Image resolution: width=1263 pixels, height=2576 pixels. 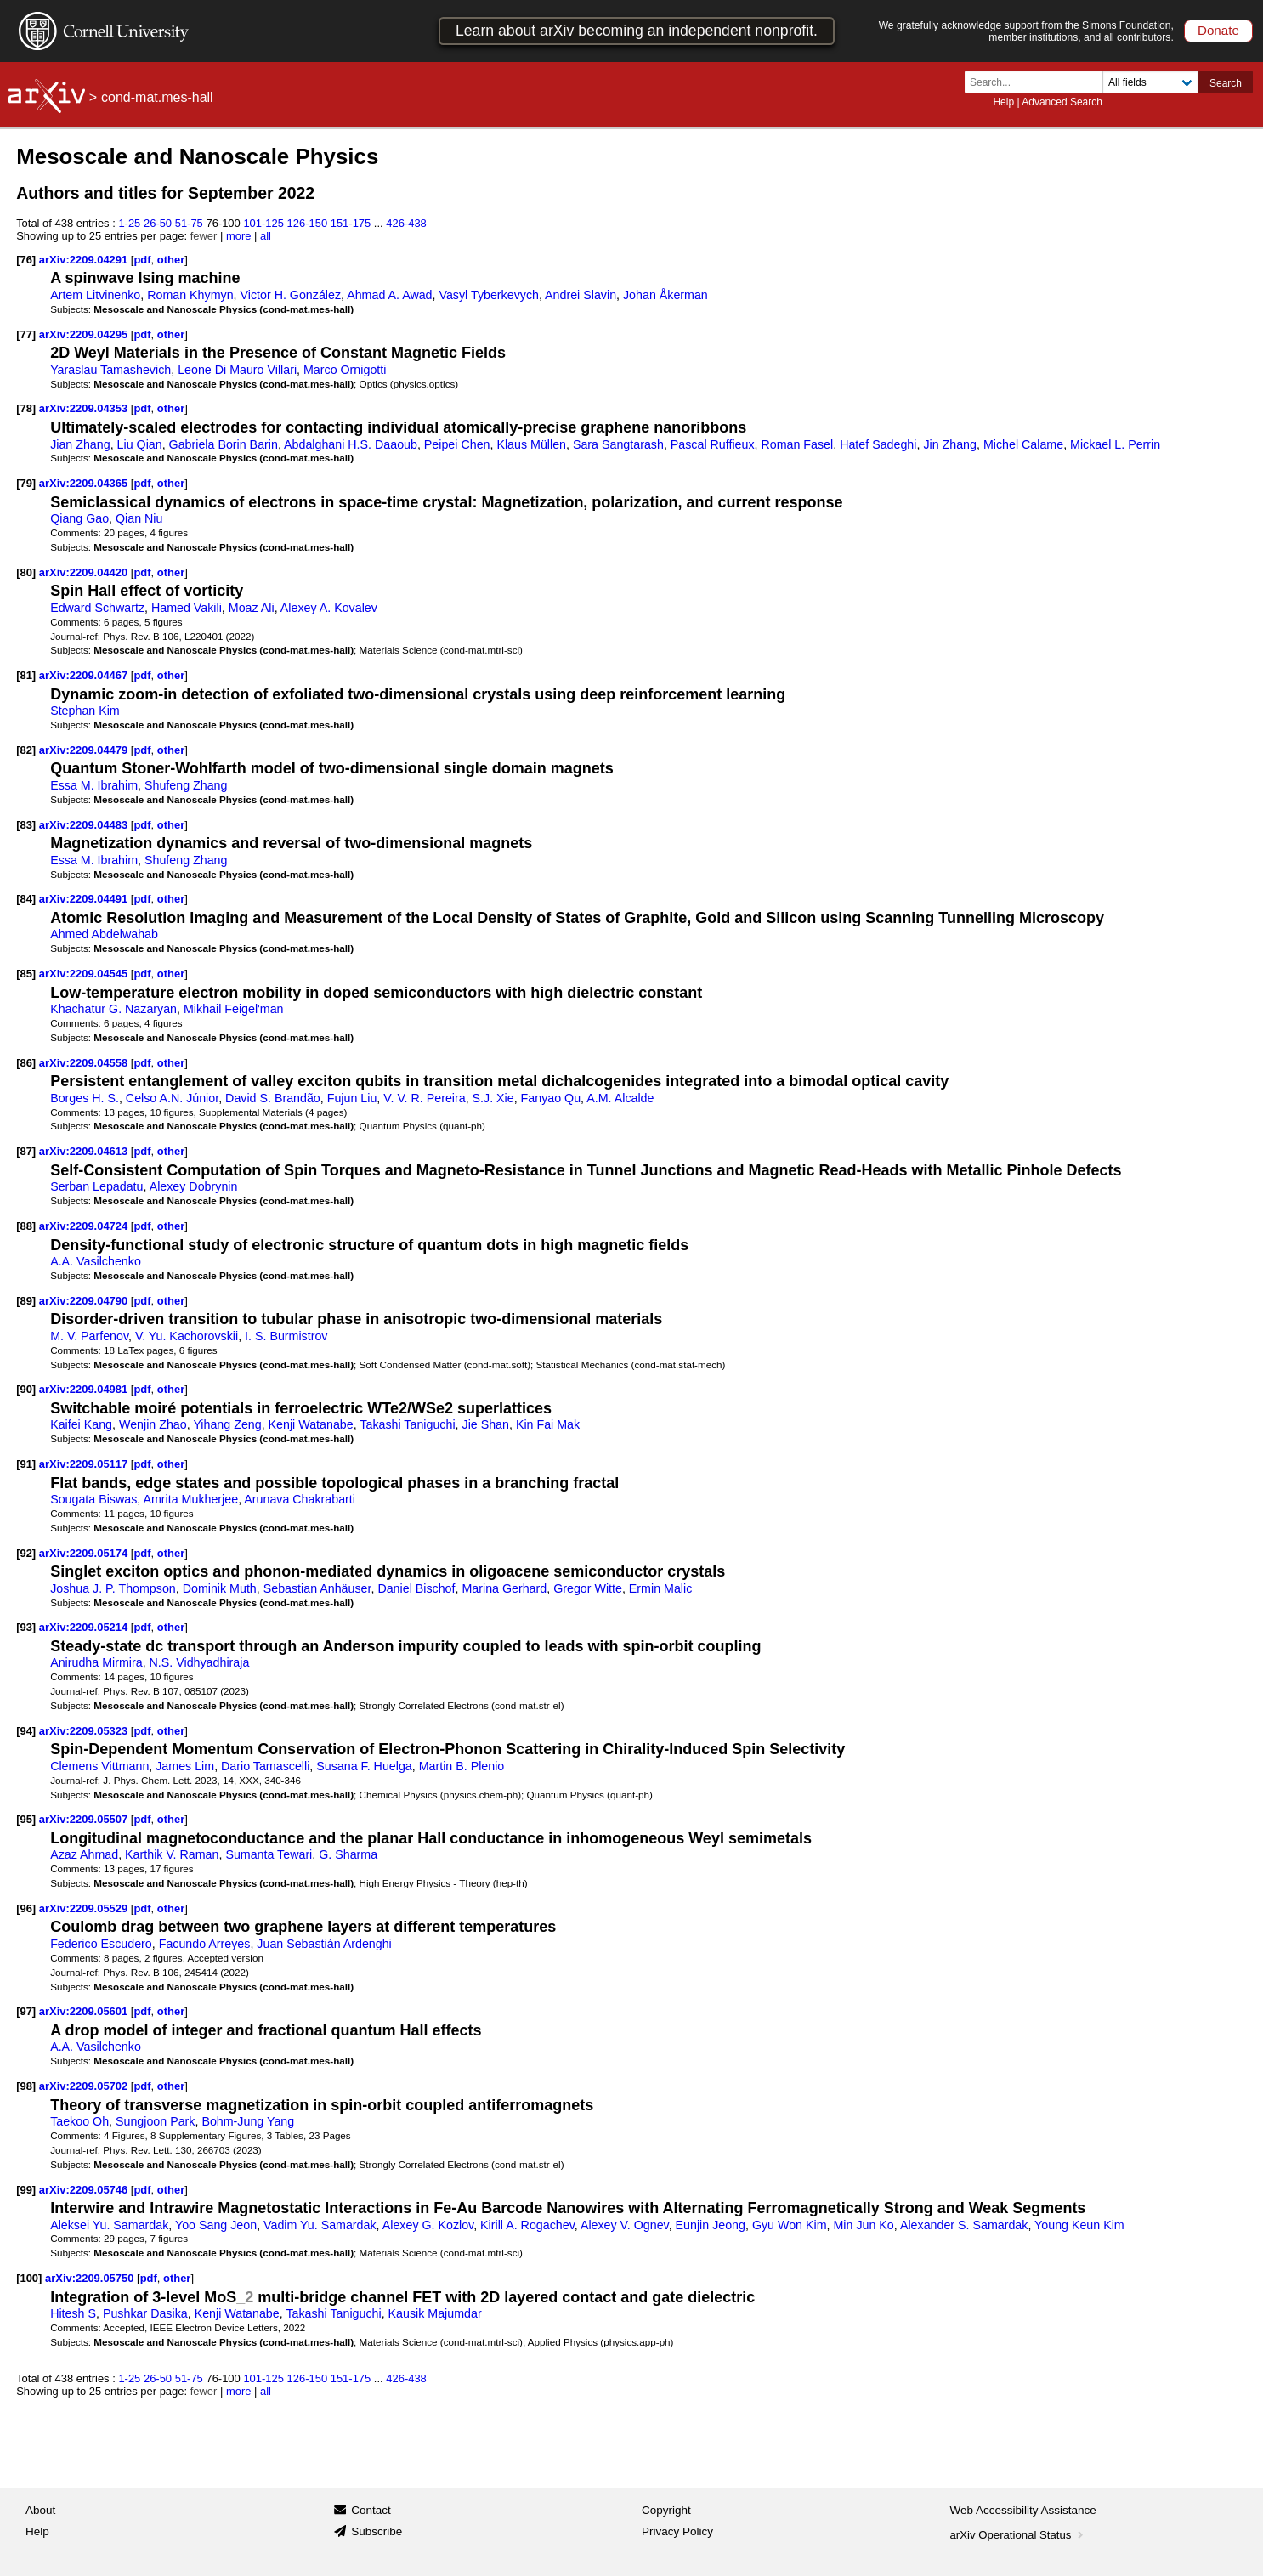 What do you see at coordinates (263, 223) in the screenshot?
I see `101-125` at bounding box center [263, 223].